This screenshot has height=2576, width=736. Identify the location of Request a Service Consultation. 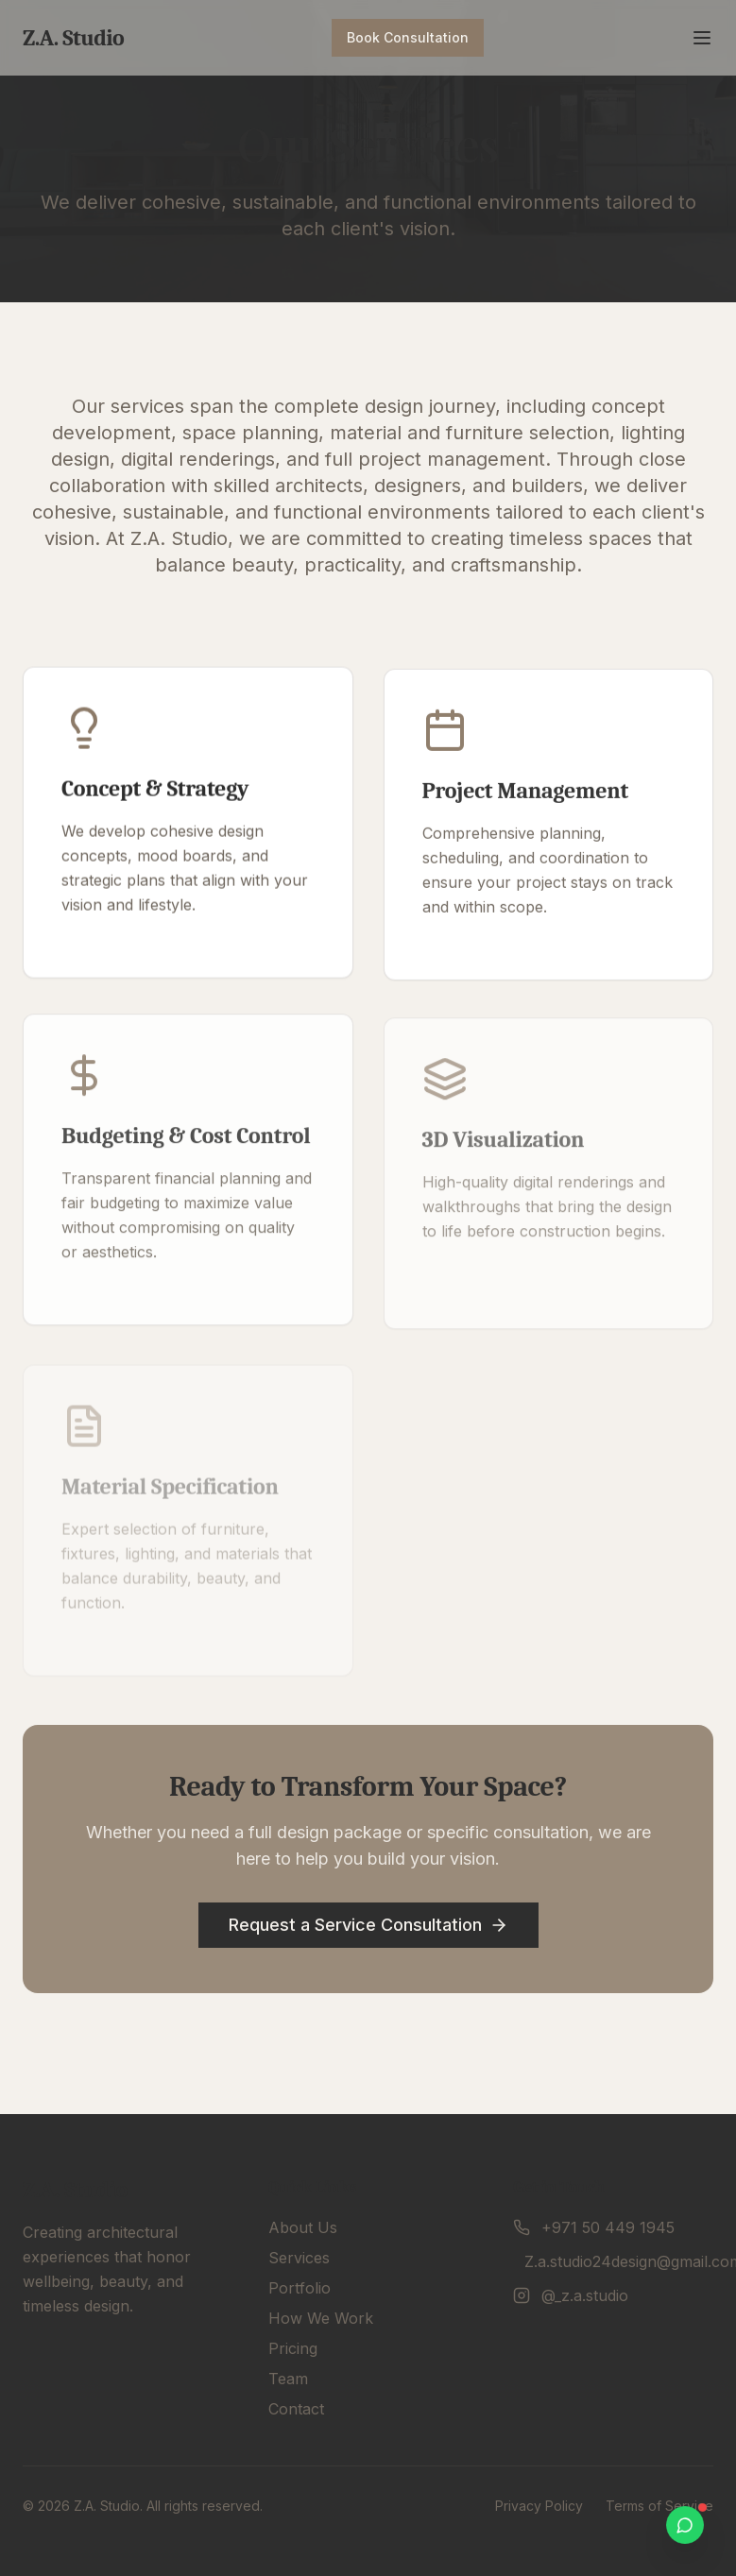
(368, 1924).